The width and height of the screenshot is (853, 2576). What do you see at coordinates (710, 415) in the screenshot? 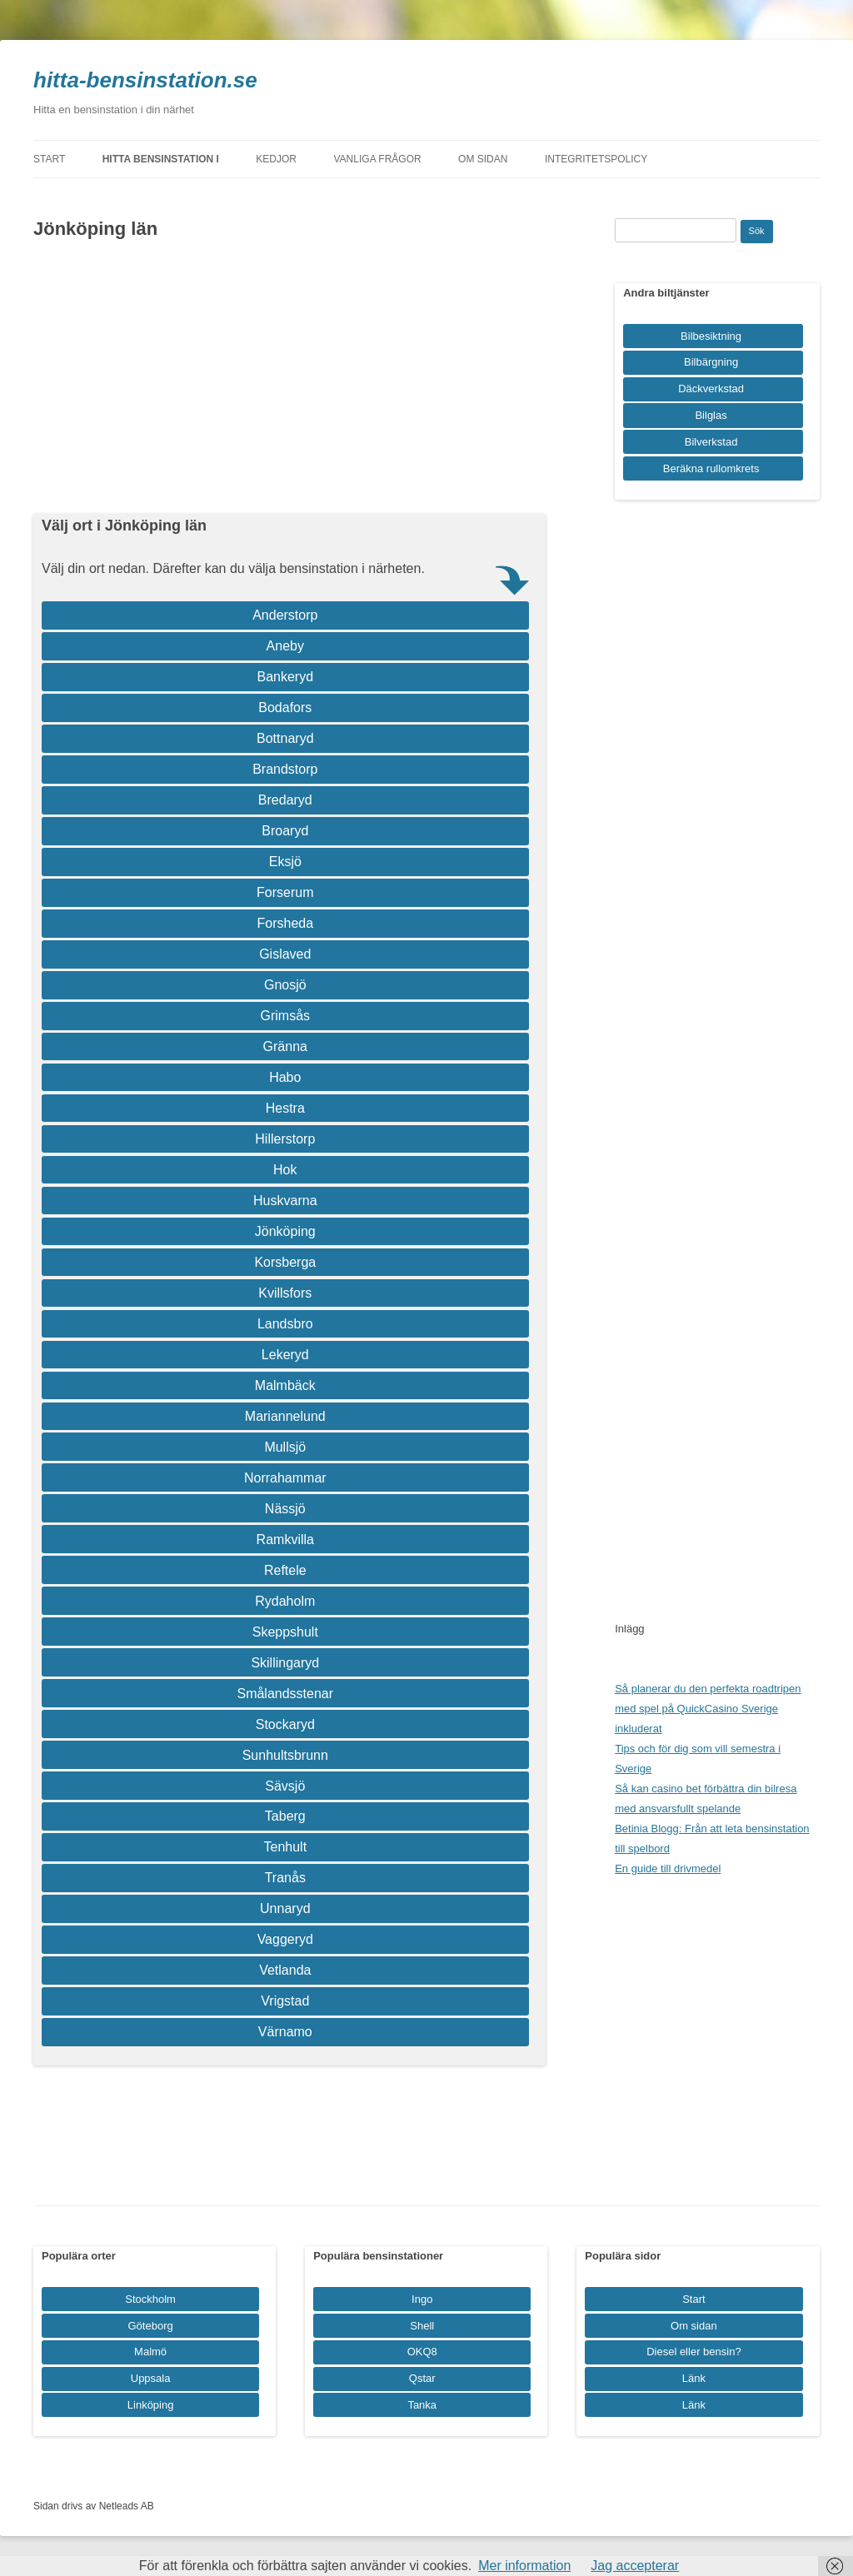
I see `Bilglas` at bounding box center [710, 415].